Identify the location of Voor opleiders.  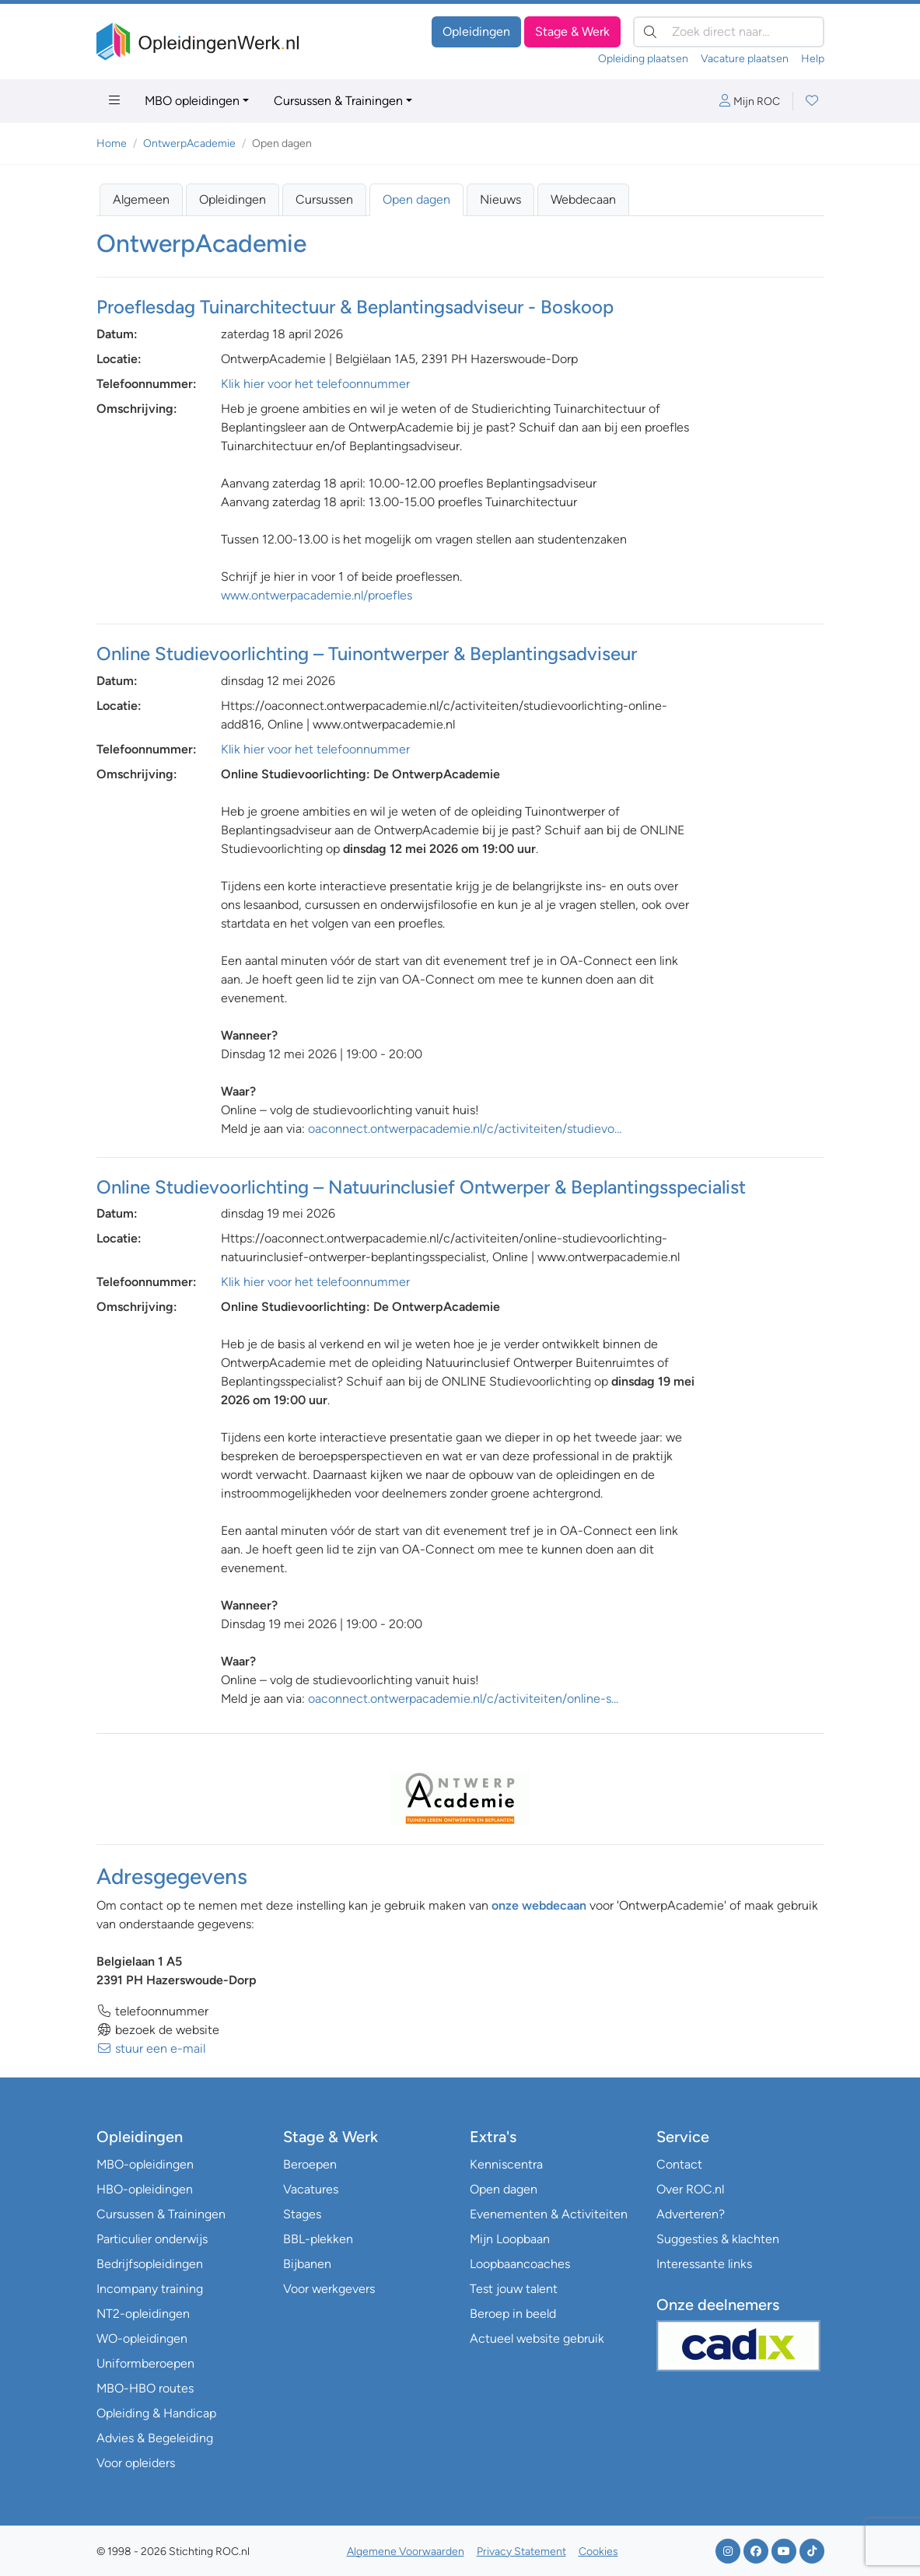
(135, 2462).